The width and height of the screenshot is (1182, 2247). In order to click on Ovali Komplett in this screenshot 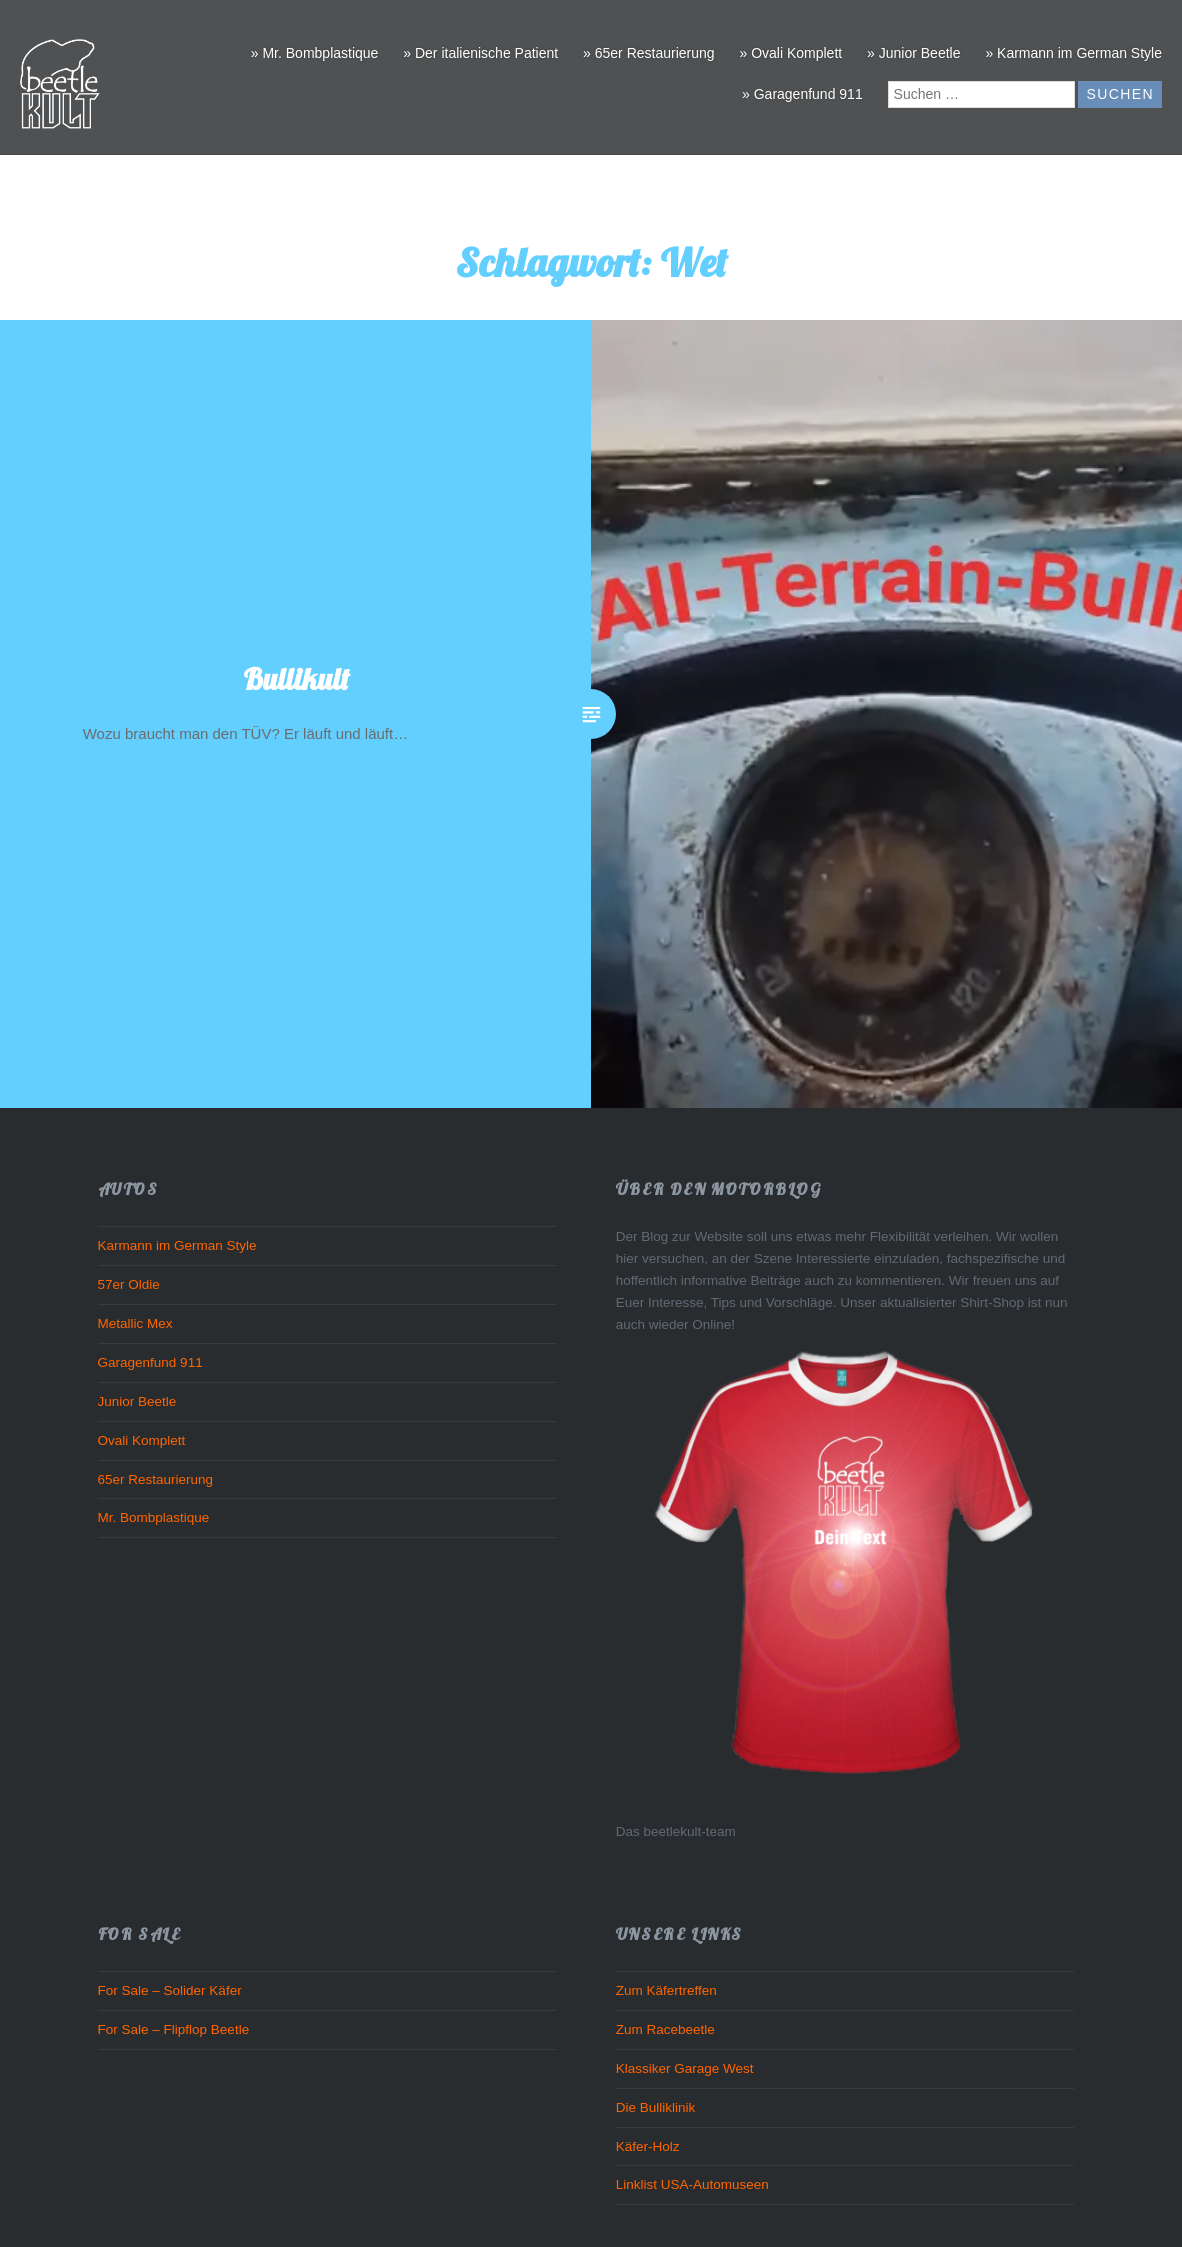, I will do `click(142, 1440)`.